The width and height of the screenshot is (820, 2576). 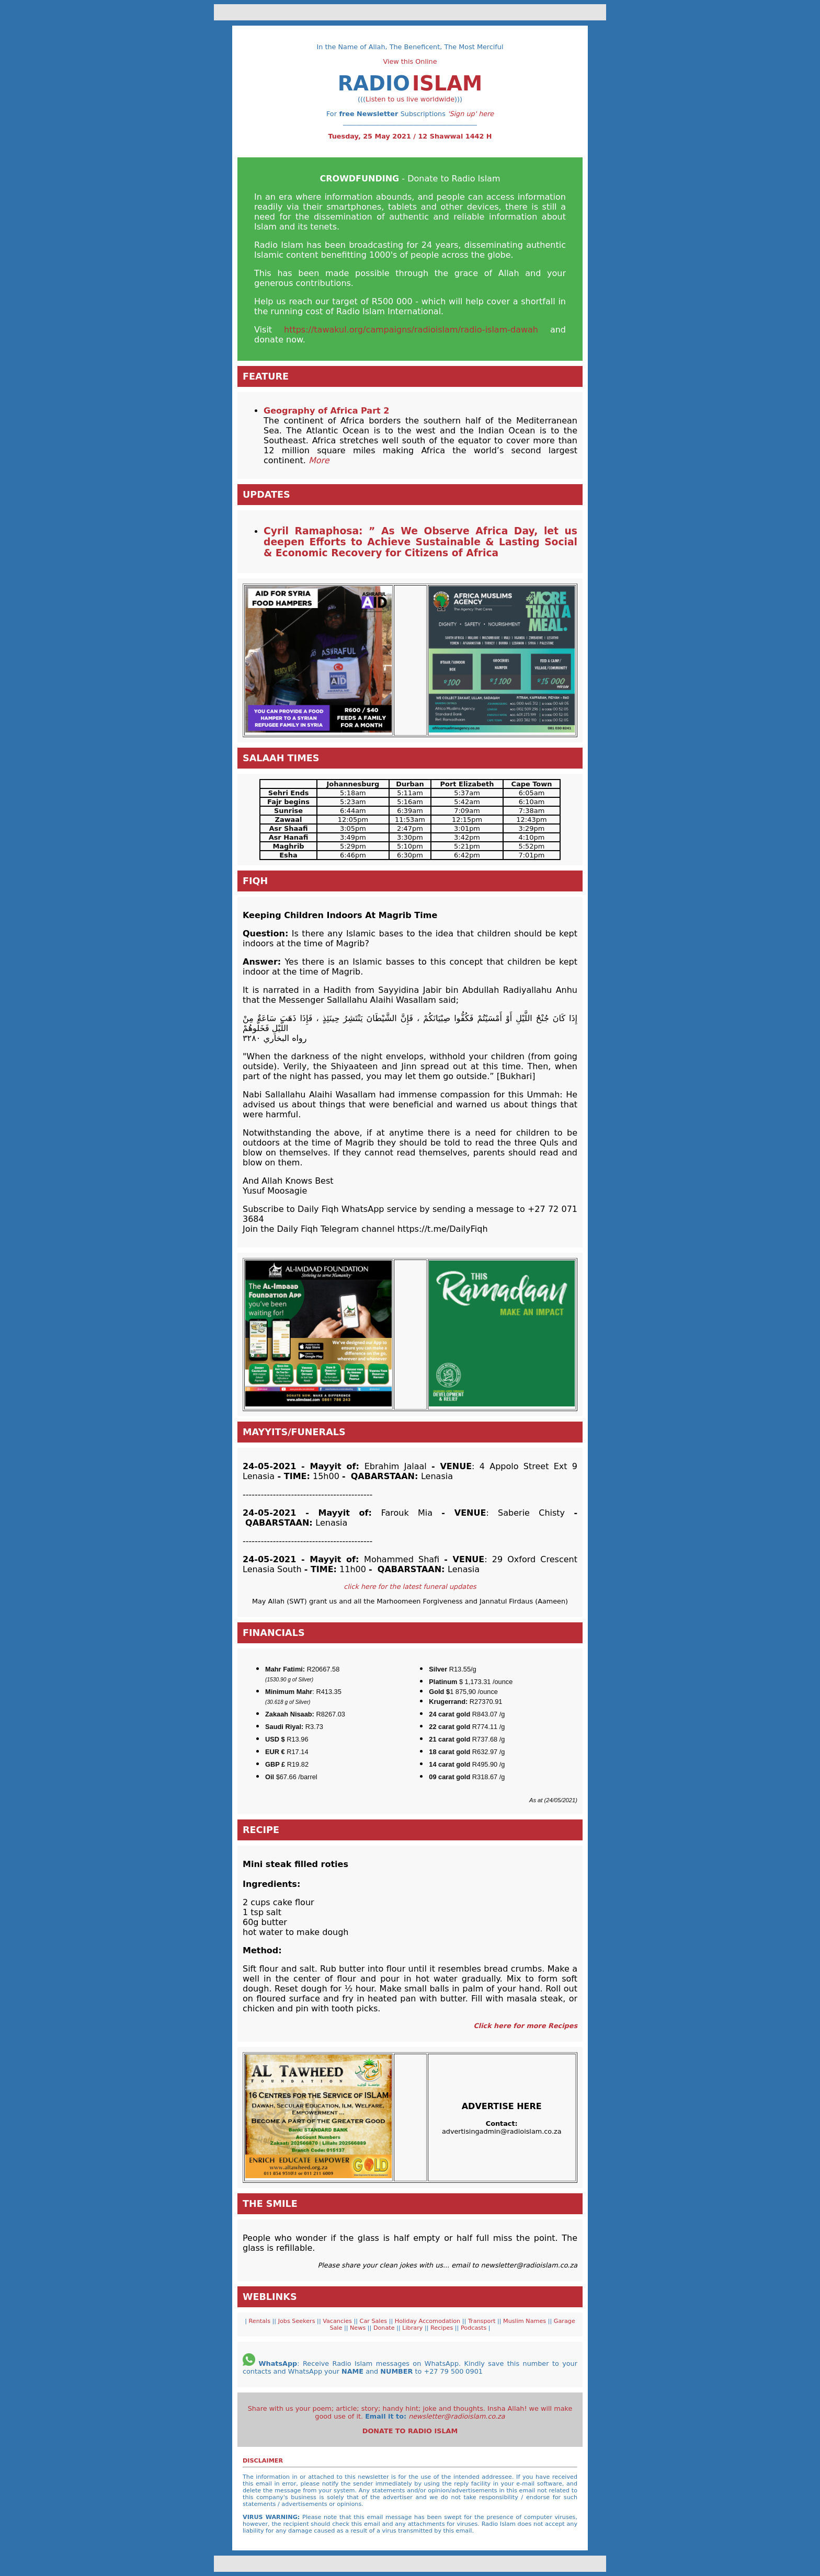 I want to click on Rentals, so click(x=258, y=2321).